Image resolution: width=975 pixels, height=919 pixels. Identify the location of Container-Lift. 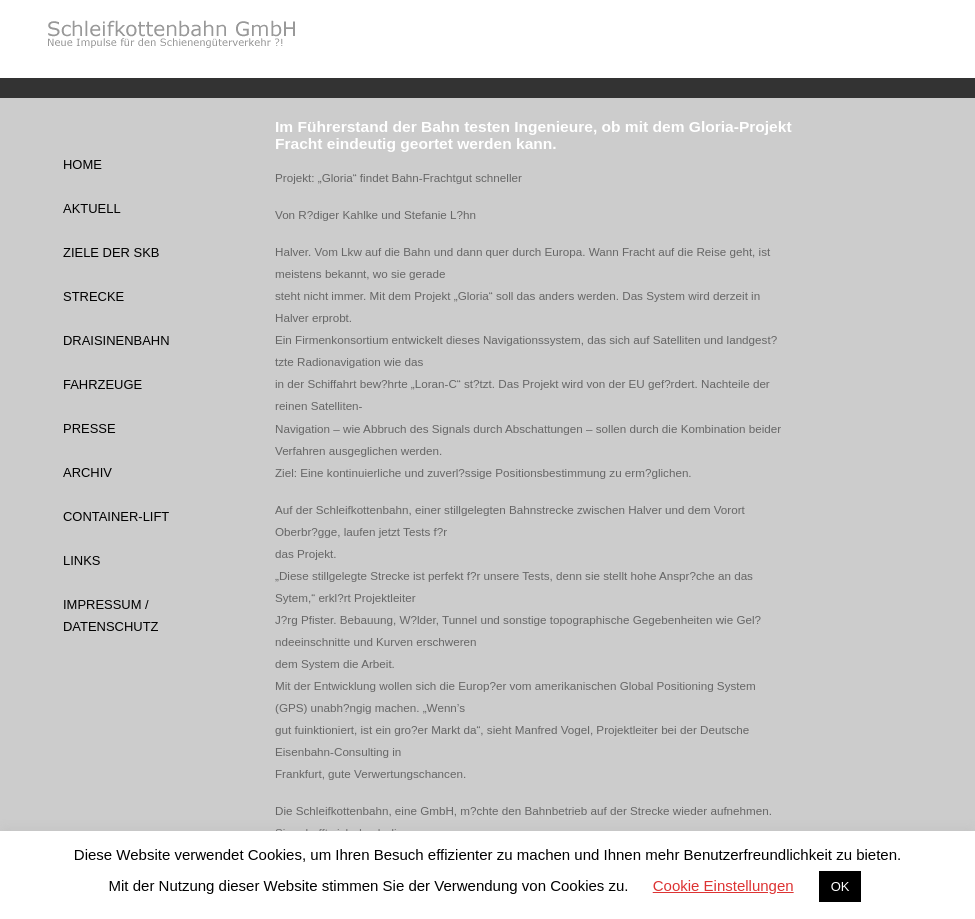
(116, 516).